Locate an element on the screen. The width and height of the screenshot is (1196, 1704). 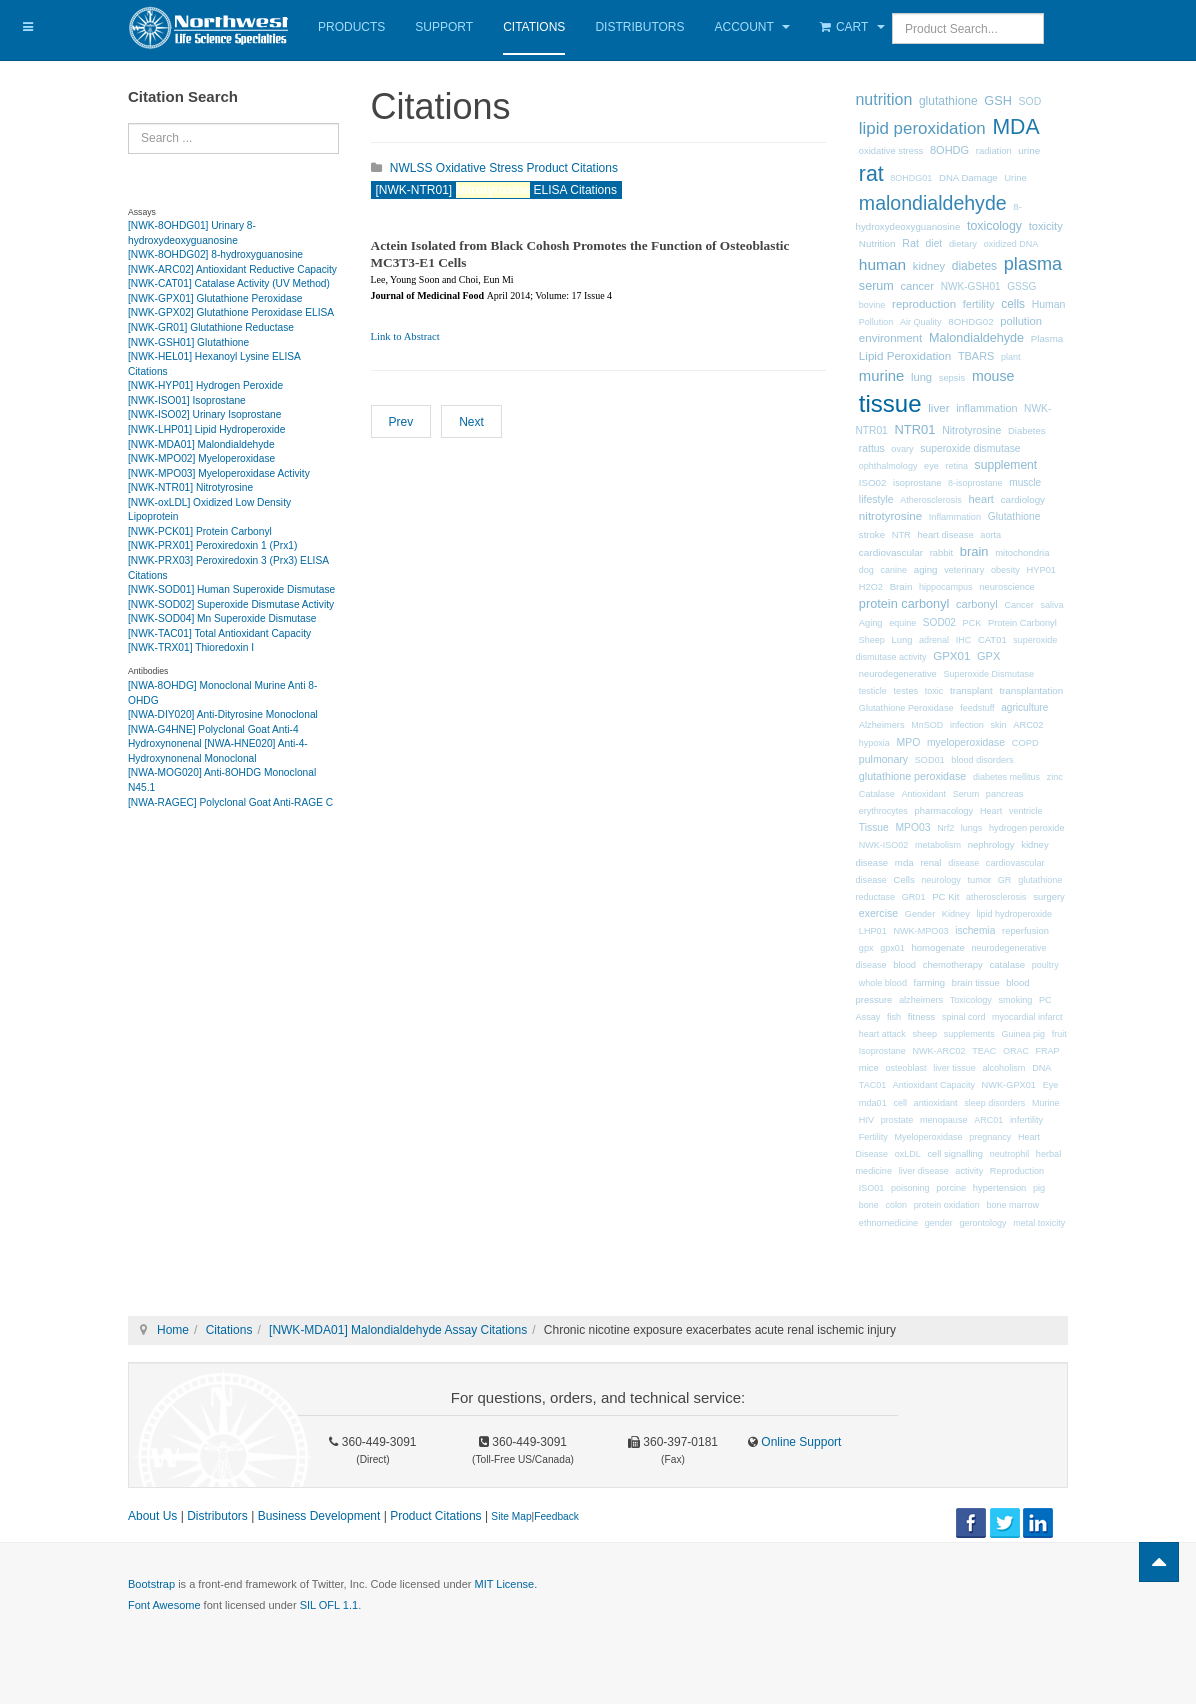
gender is located at coordinates (939, 1223).